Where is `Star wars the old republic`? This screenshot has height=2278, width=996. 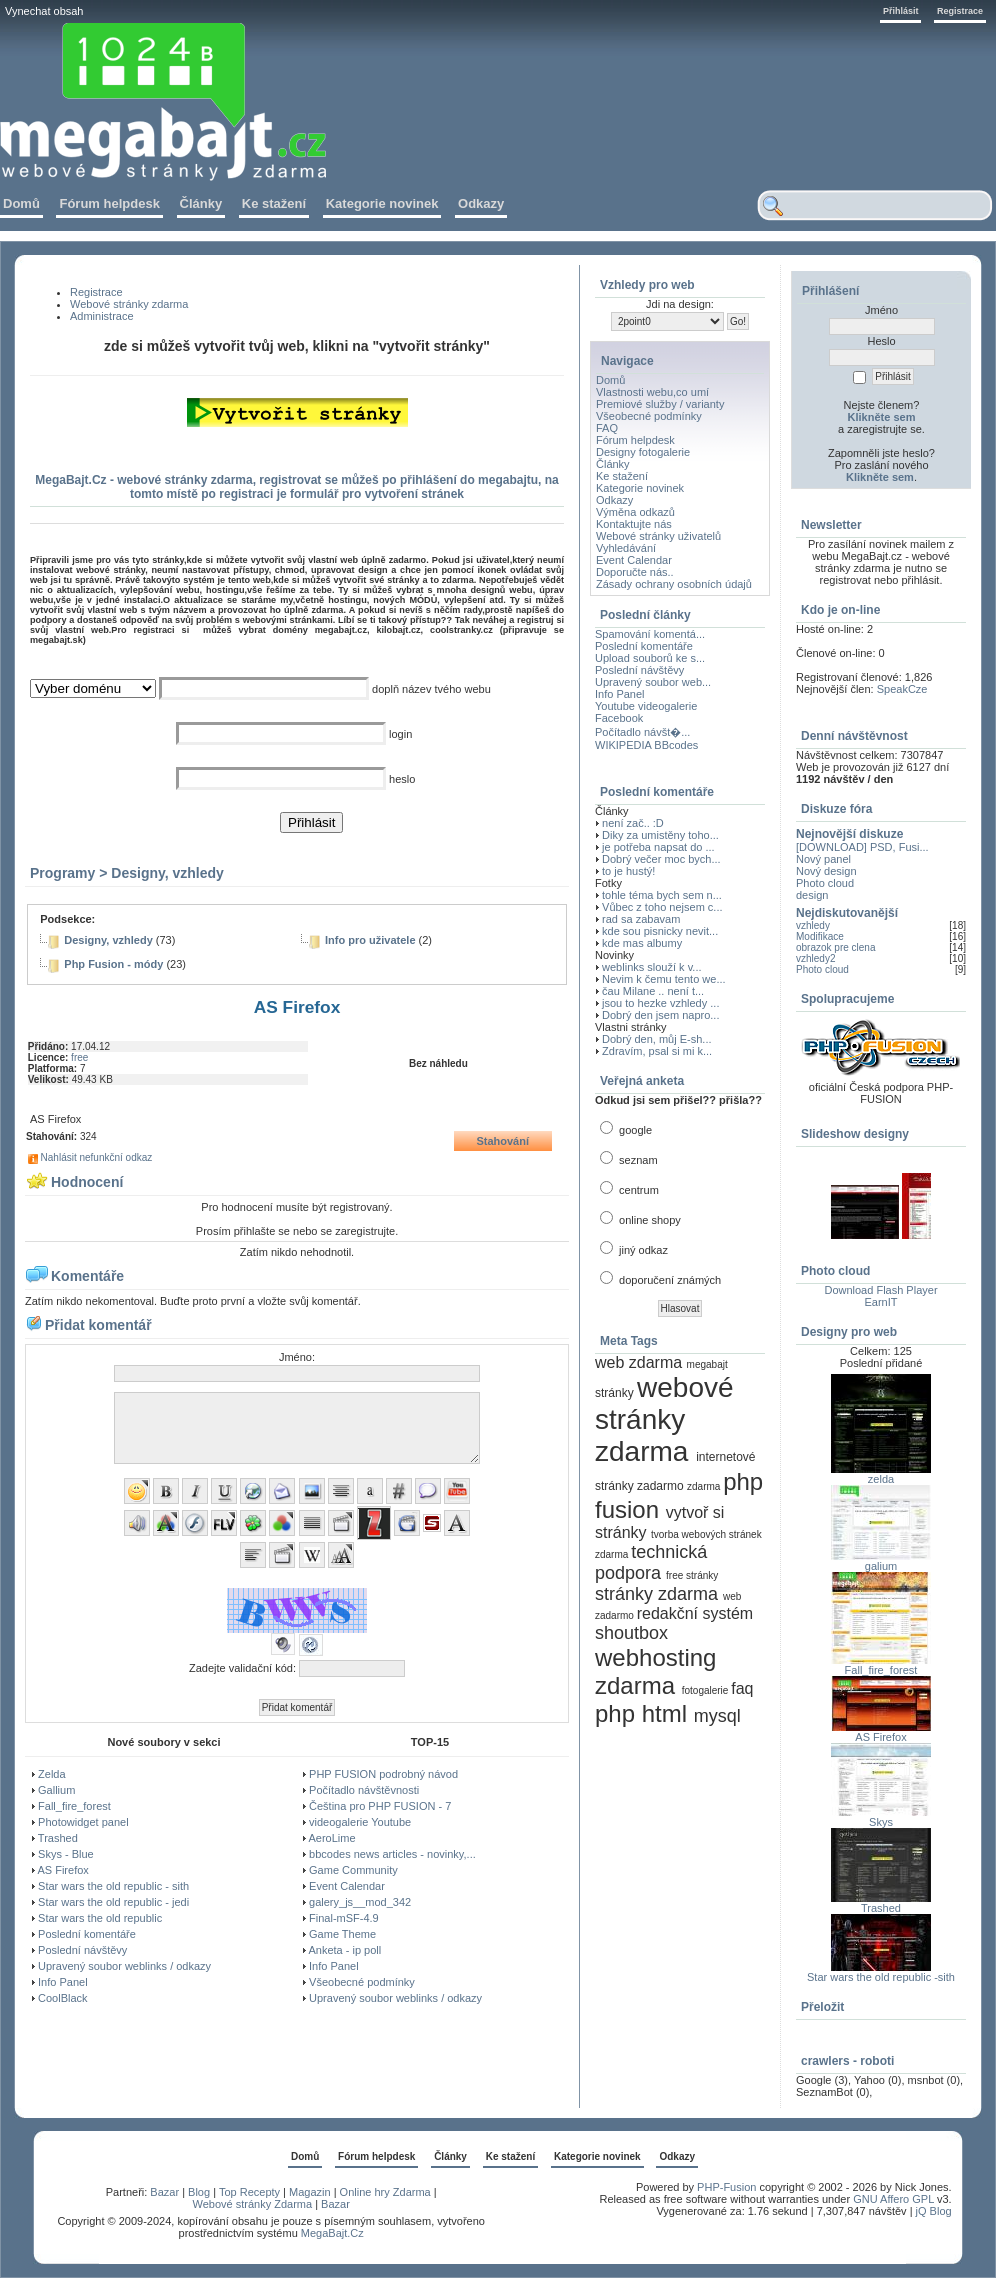 Star wars the old republic is located at coordinates (100, 1918).